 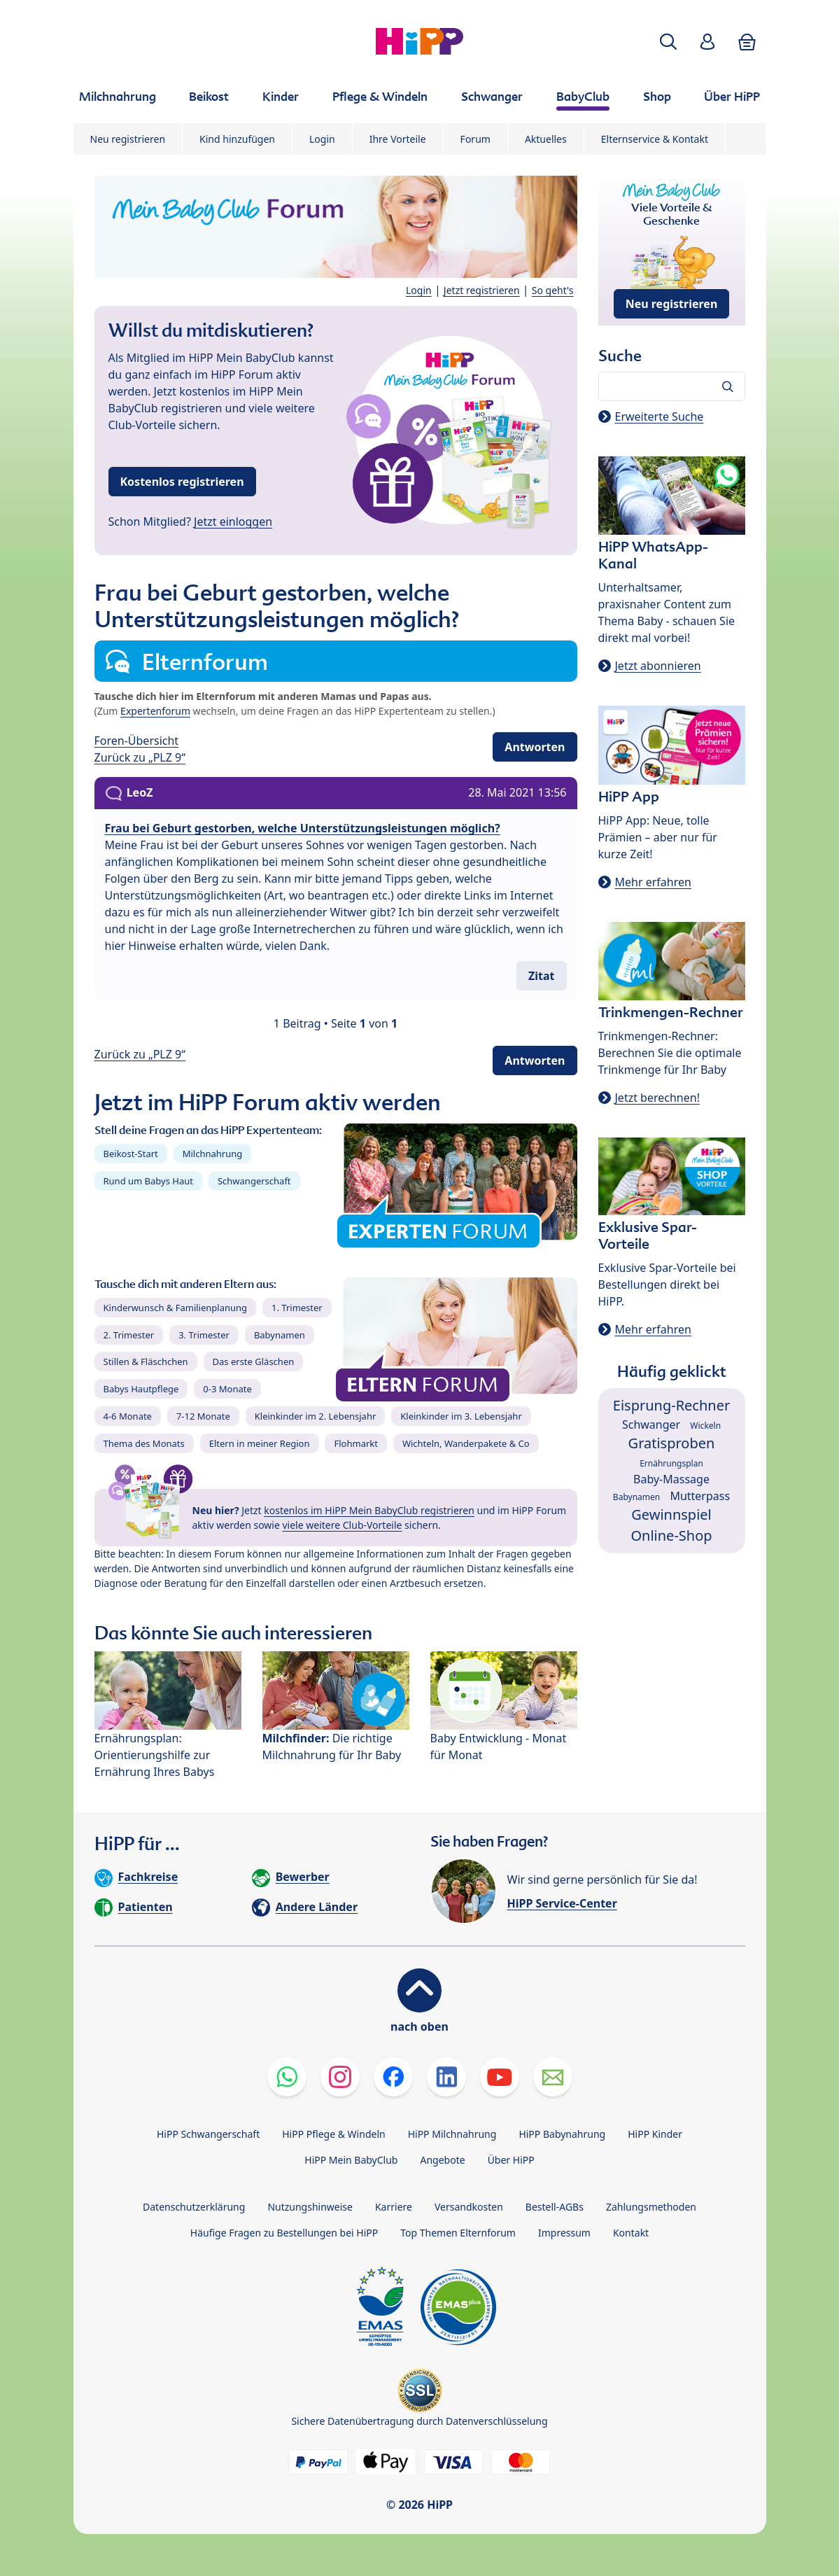 I want to click on Beikost-Start, so click(x=131, y=1153).